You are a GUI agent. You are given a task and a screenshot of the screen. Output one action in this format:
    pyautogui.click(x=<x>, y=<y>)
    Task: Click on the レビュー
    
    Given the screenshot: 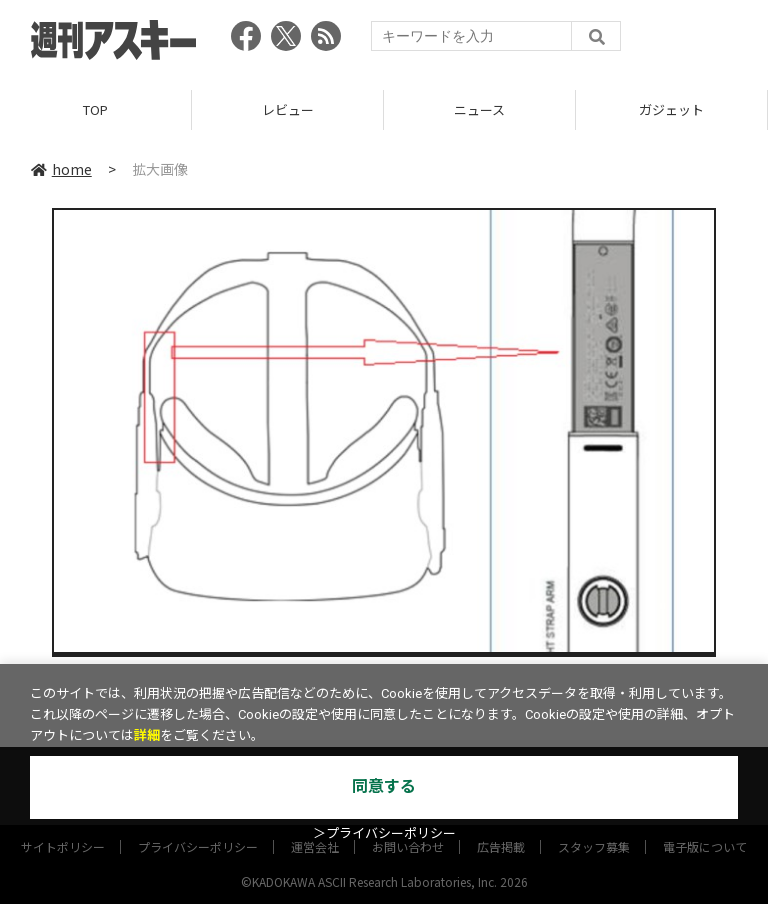 What is the action you would take?
    pyautogui.click(x=288, y=109)
    